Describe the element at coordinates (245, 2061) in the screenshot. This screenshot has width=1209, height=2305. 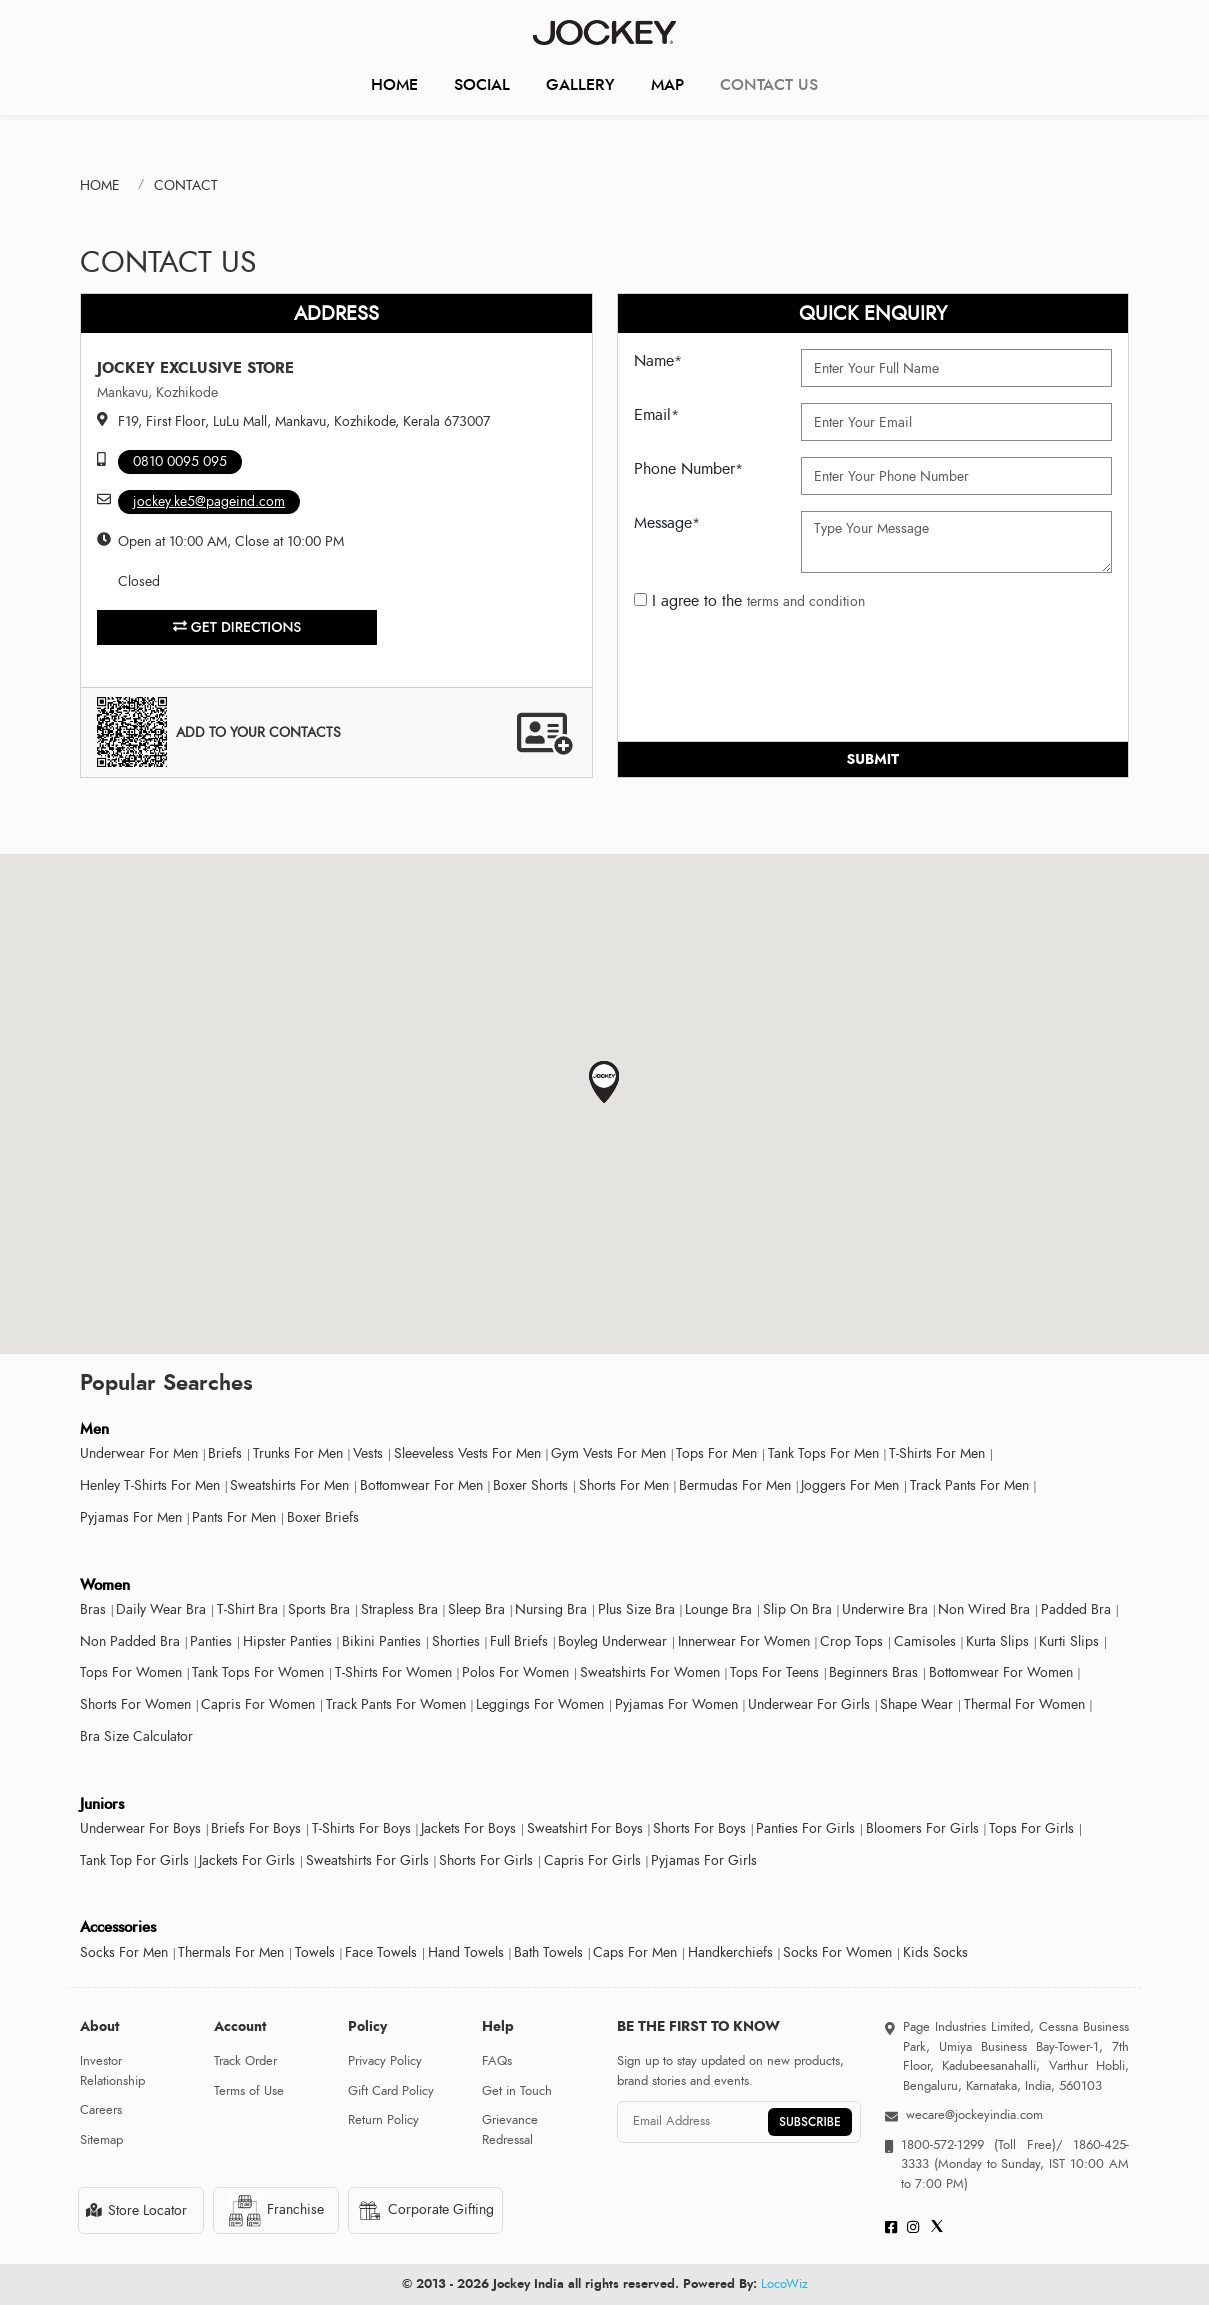
I see `Track Order` at that location.